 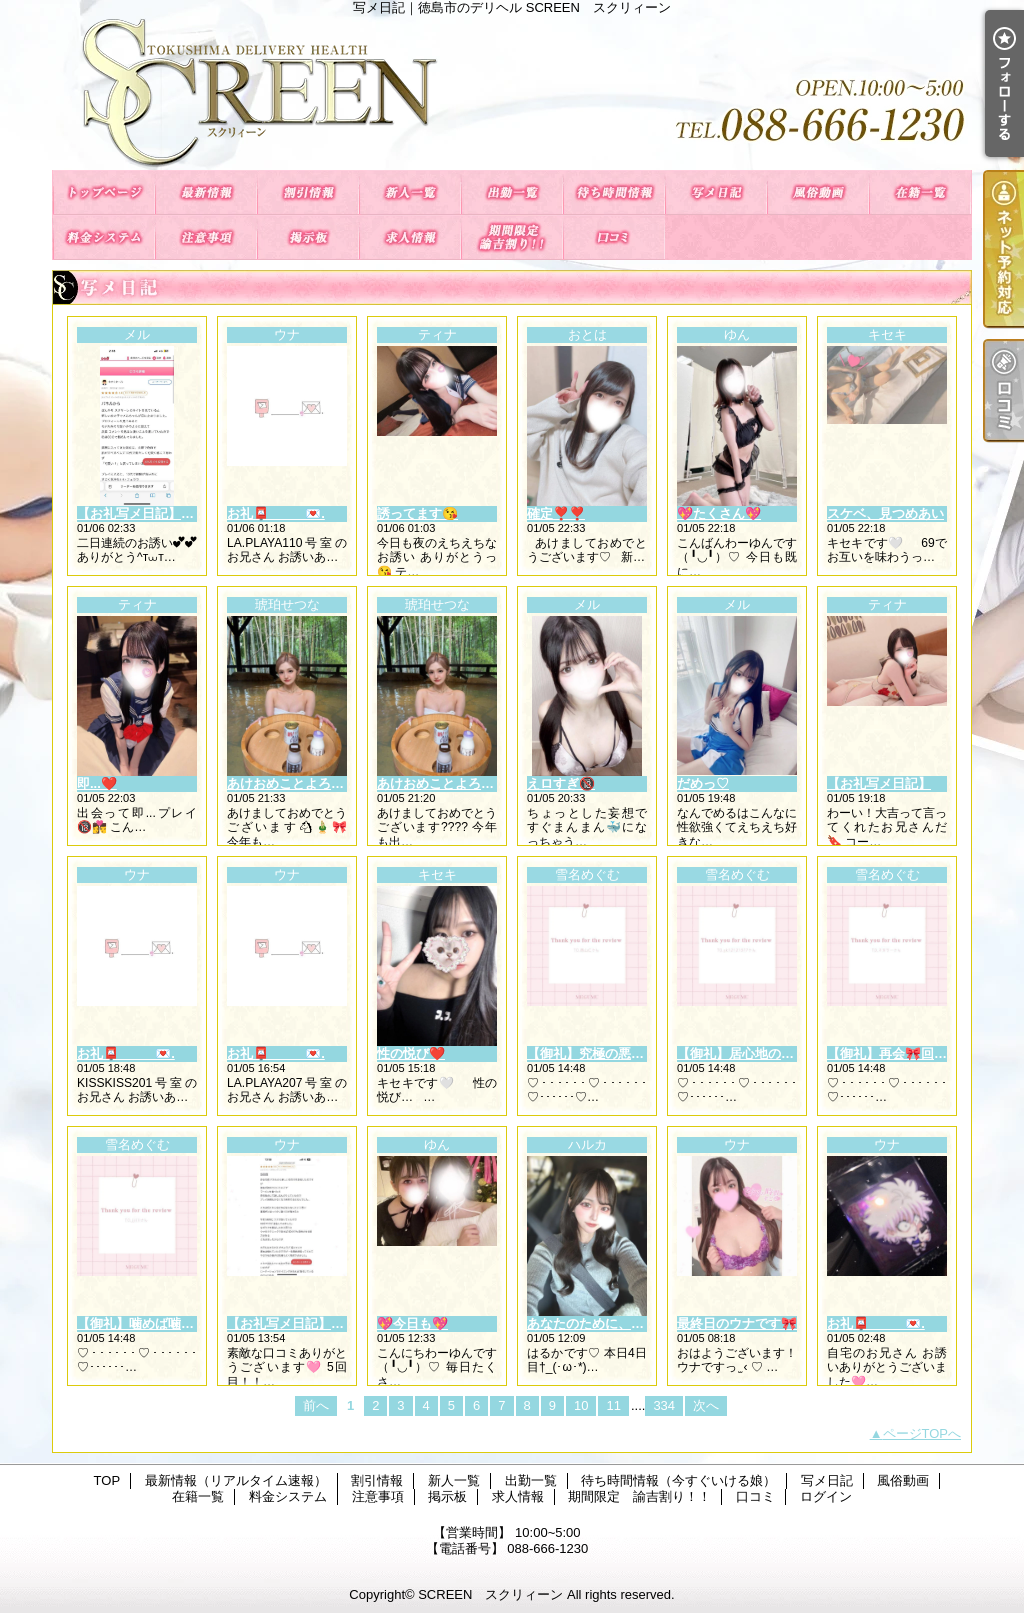 What do you see at coordinates (104, 237) in the screenshot?
I see `料金システム` at bounding box center [104, 237].